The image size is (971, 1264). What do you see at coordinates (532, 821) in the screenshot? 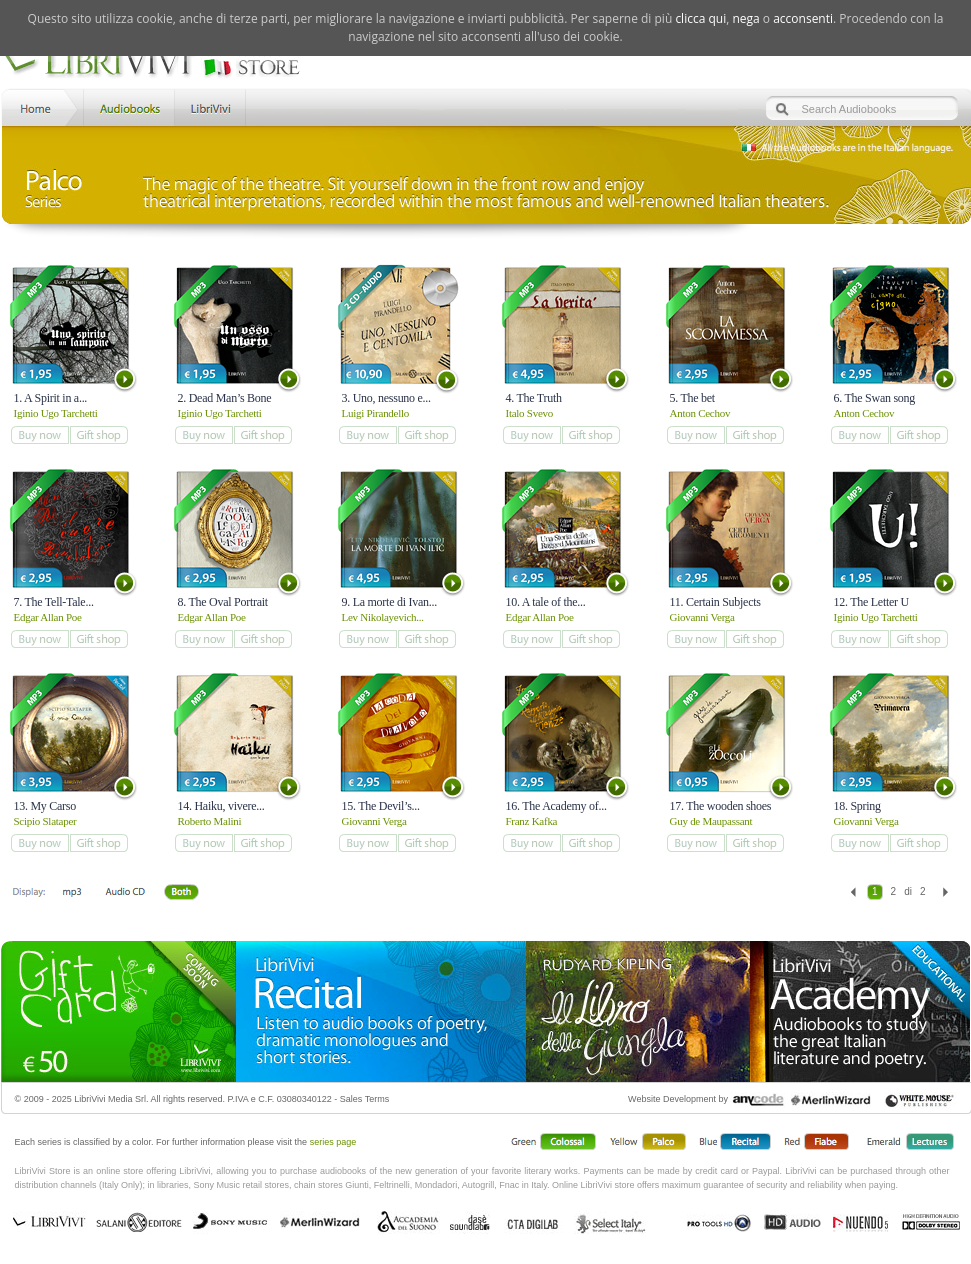
I see `Franz Kafka` at bounding box center [532, 821].